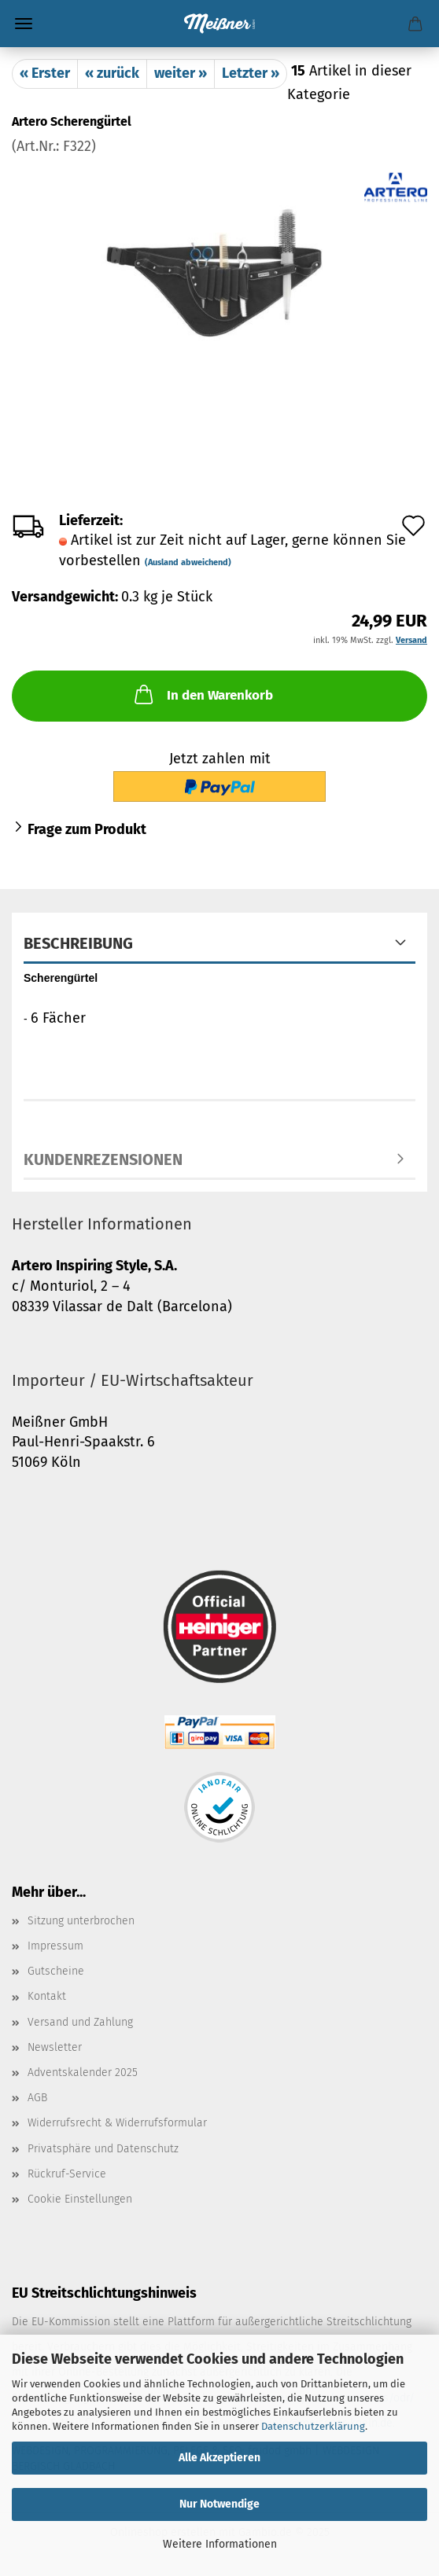 The width and height of the screenshot is (439, 2576). What do you see at coordinates (117, 2123) in the screenshot?
I see `Widerrufsrecht & Widerrufsformular` at bounding box center [117, 2123].